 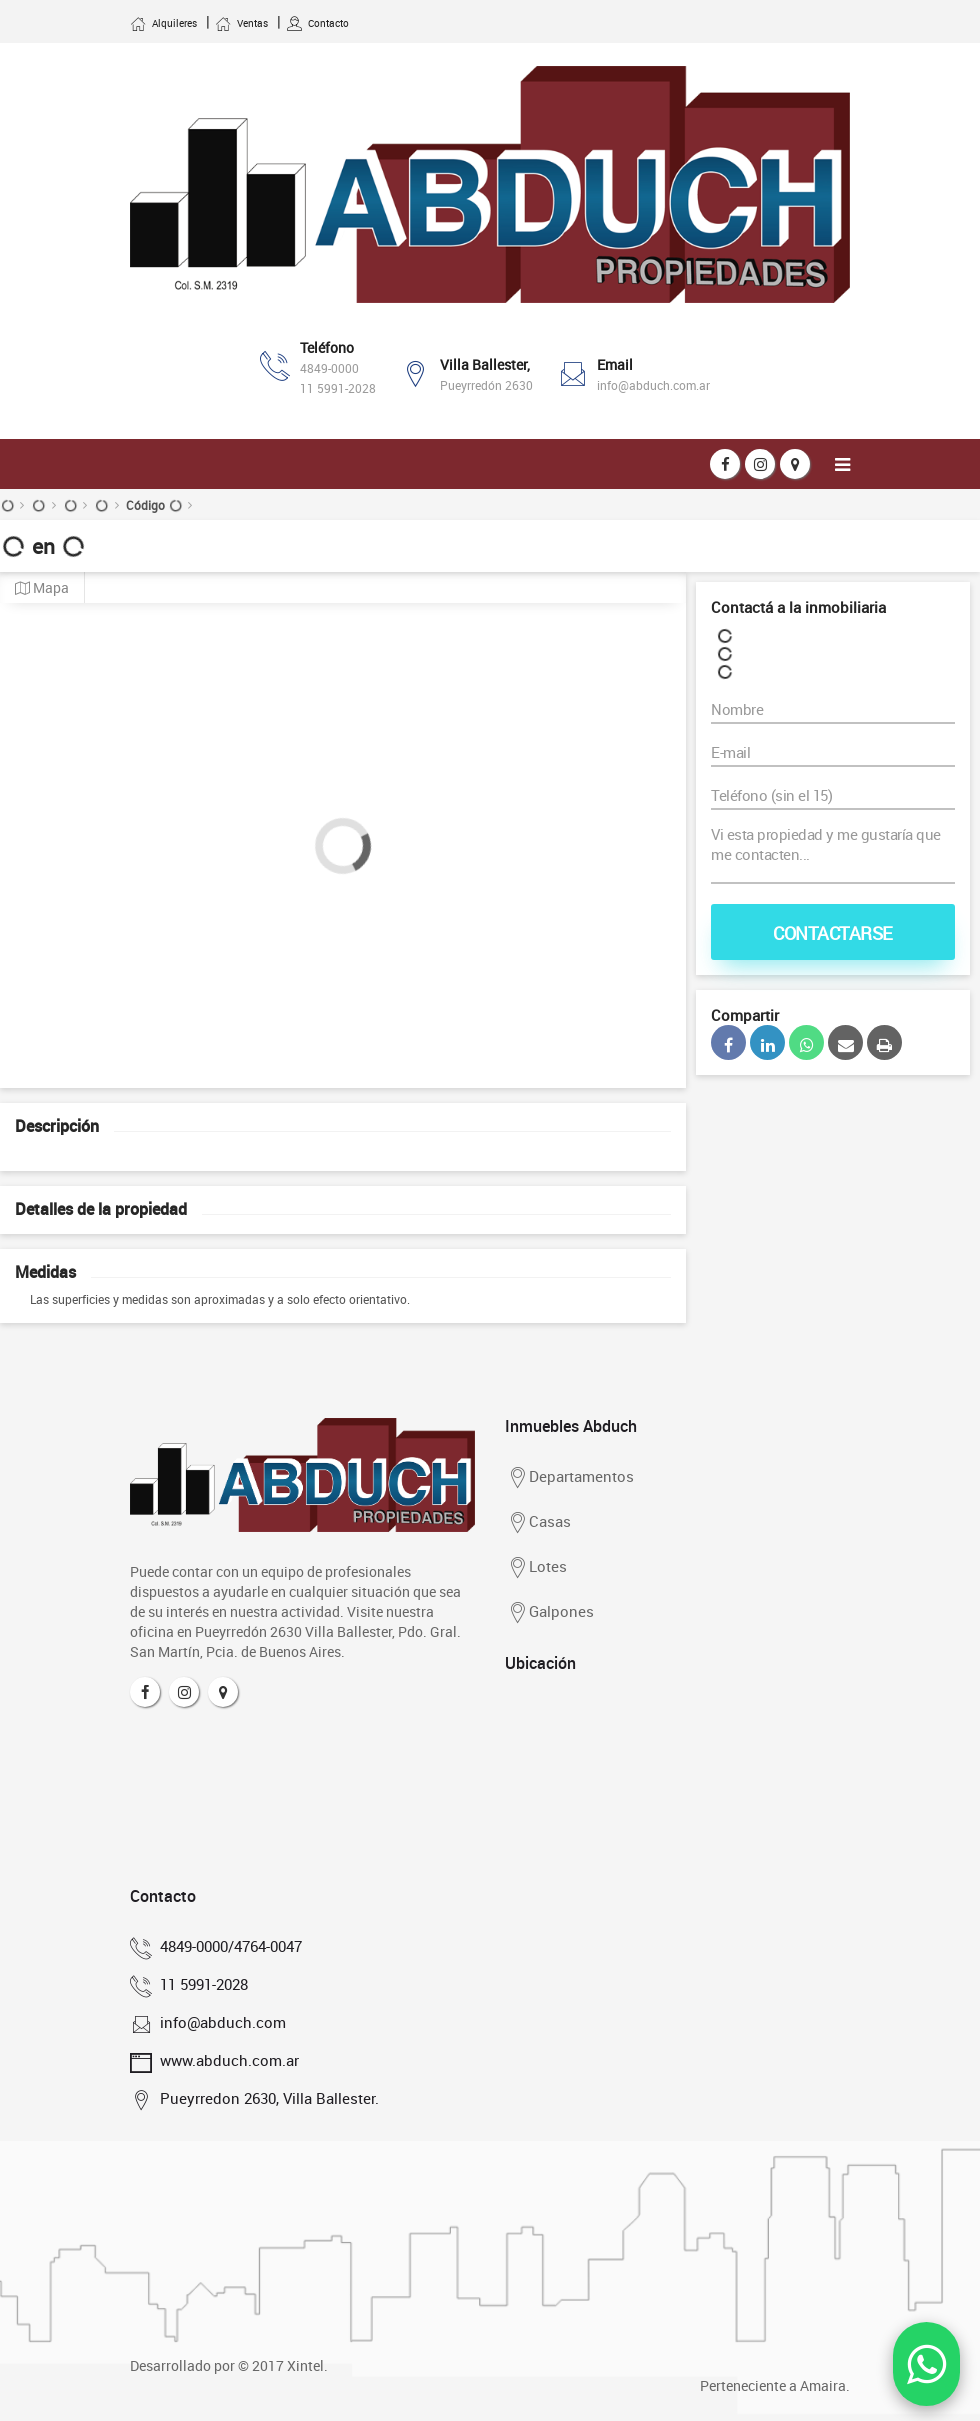 What do you see at coordinates (241, 23) in the screenshot?
I see `Ventas` at bounding box center [241, 23].